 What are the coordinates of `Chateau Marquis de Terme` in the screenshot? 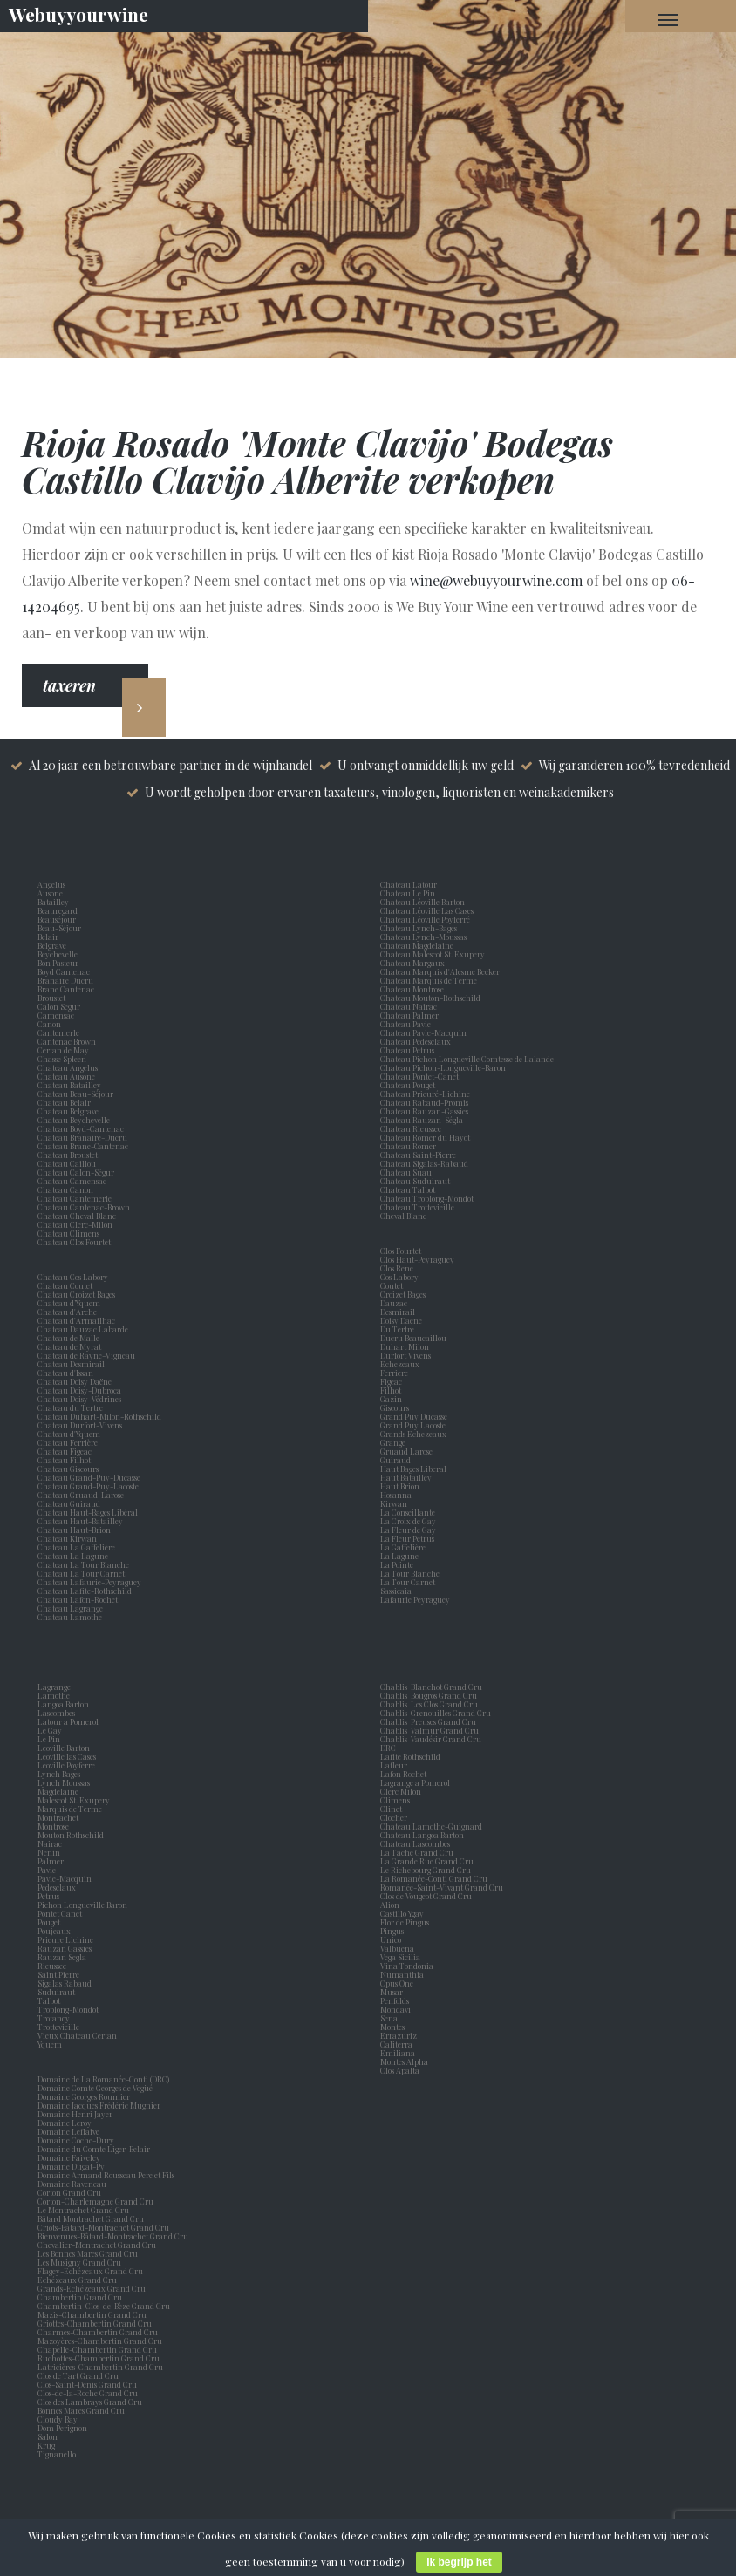 It's located at (428, 980).